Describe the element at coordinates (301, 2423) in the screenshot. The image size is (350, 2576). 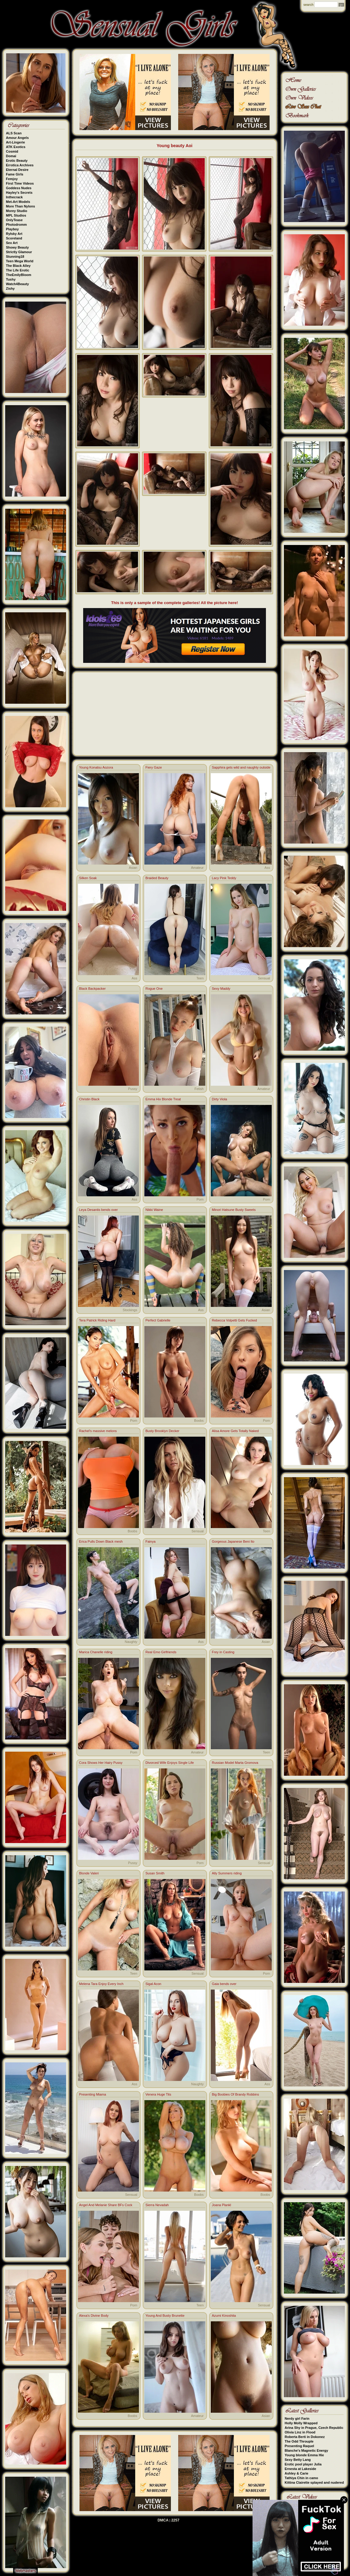
I see `Holly Molly Wrapped` at that location.